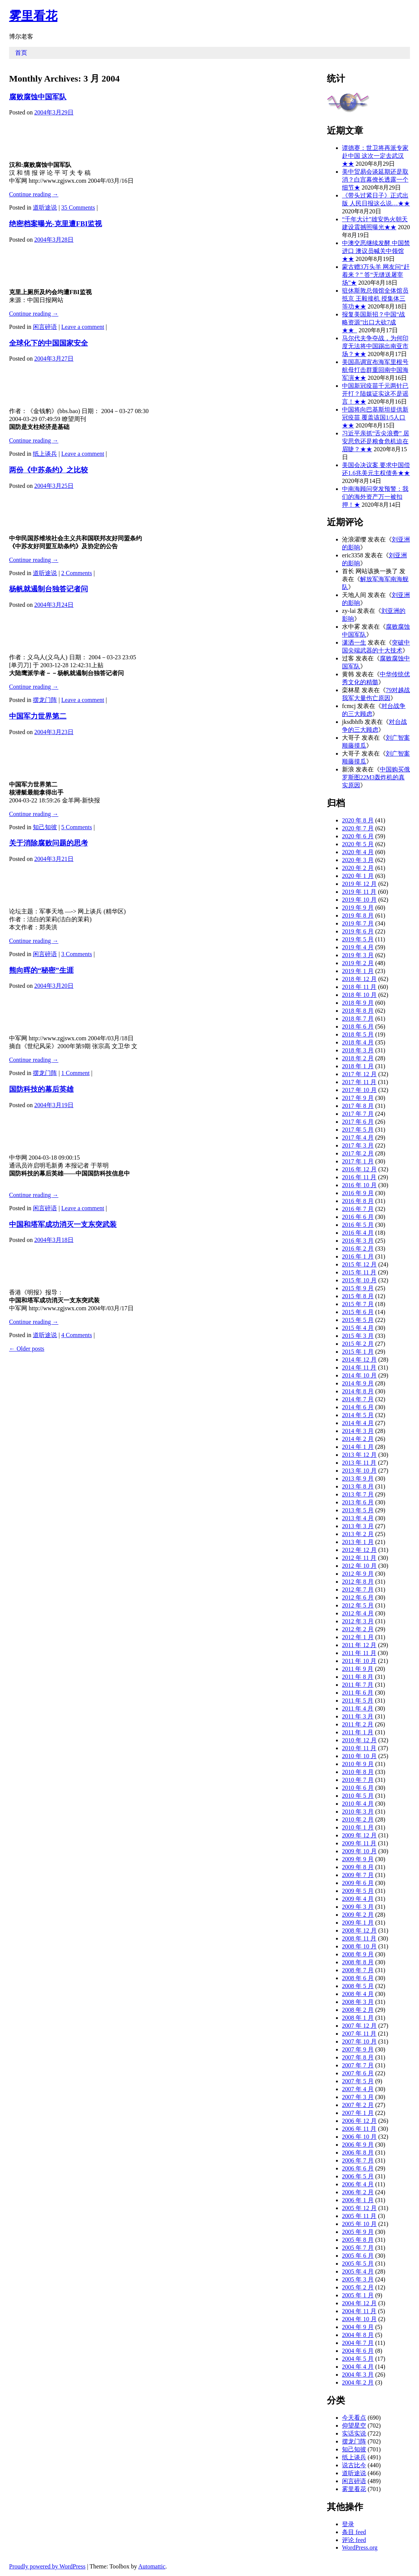 The image size is (419, 2576). What do you see at coordinates (358, 1542) in the screenshot?
I see `2013 年 1 月` at bounding box center [358, 1542].